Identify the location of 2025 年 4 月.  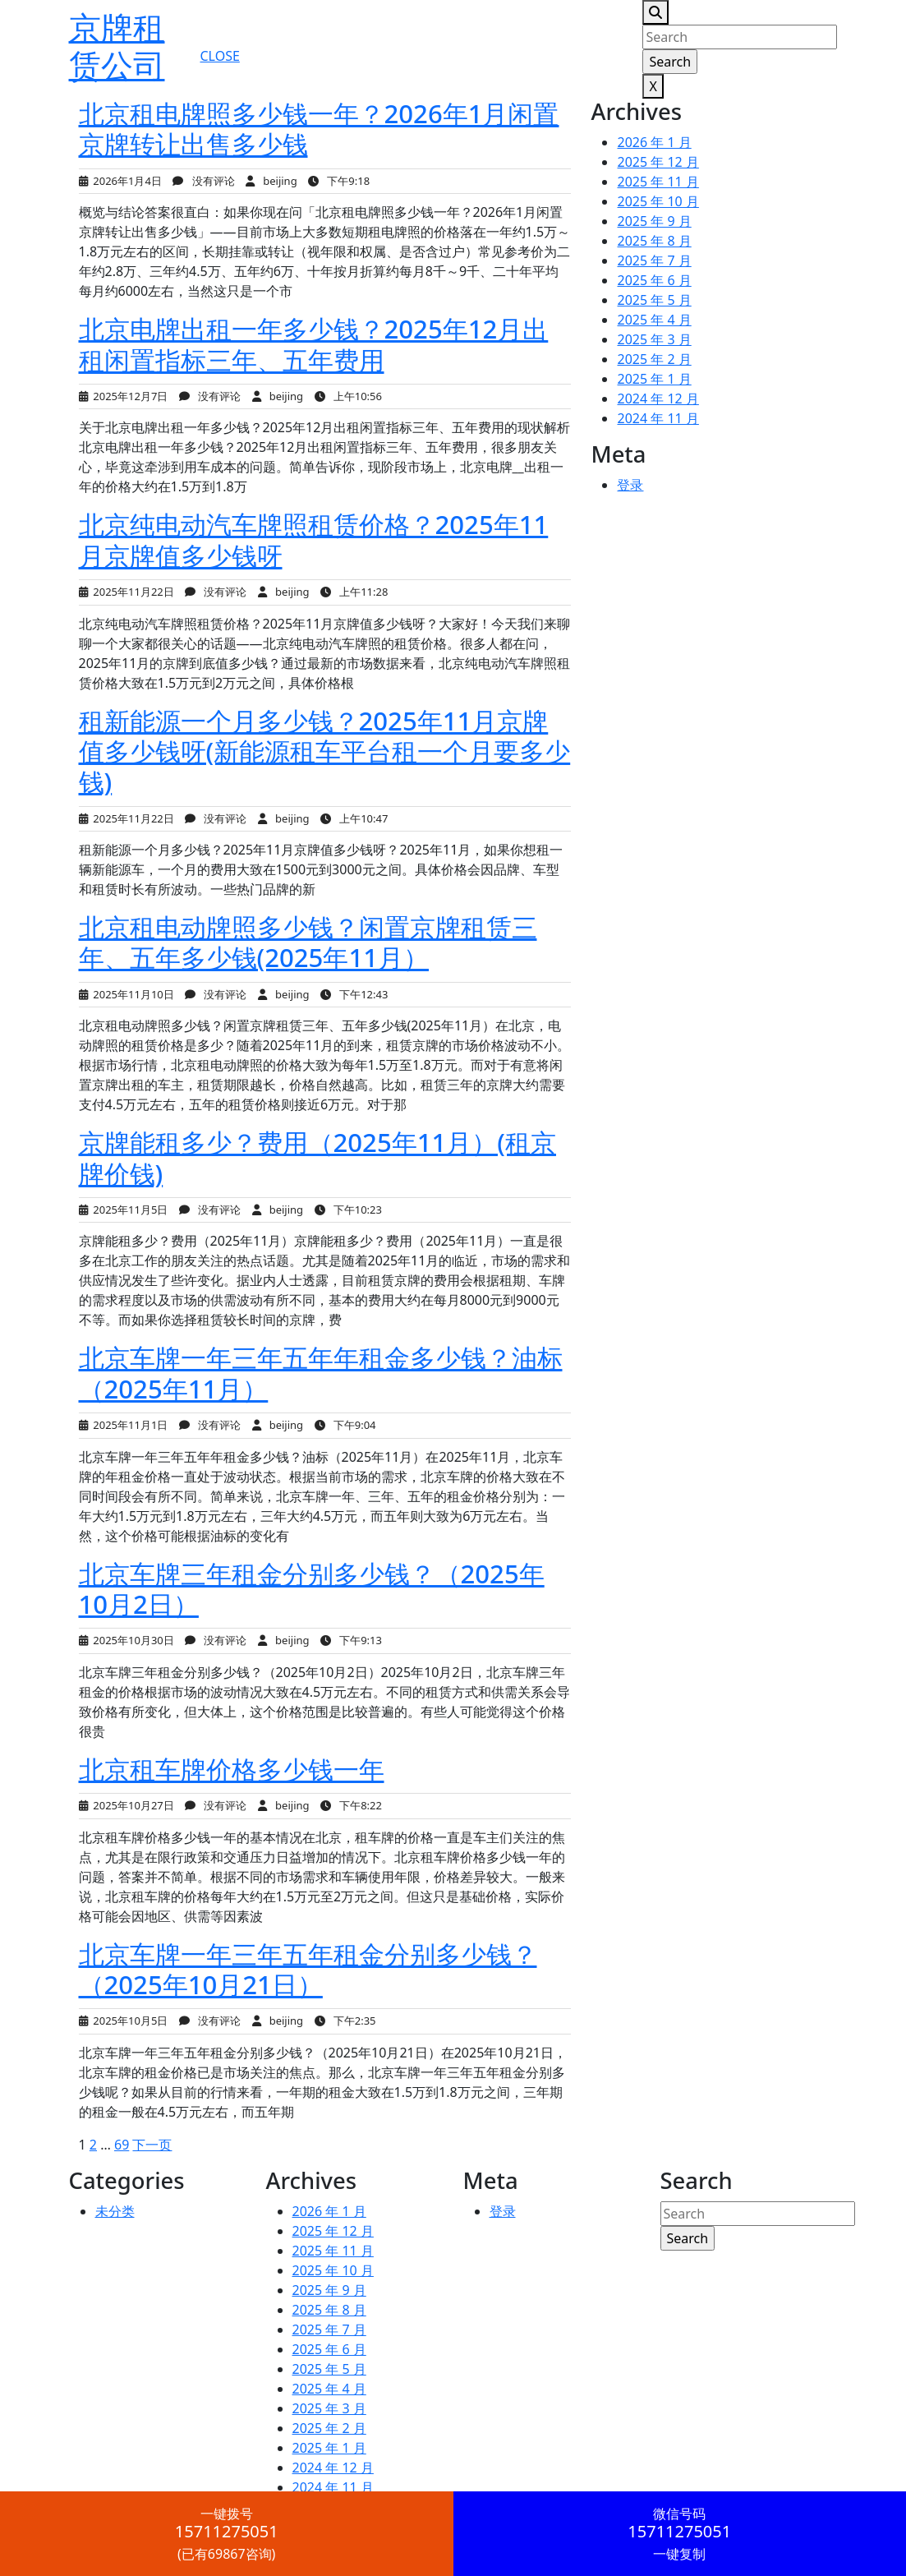
(654, 320).